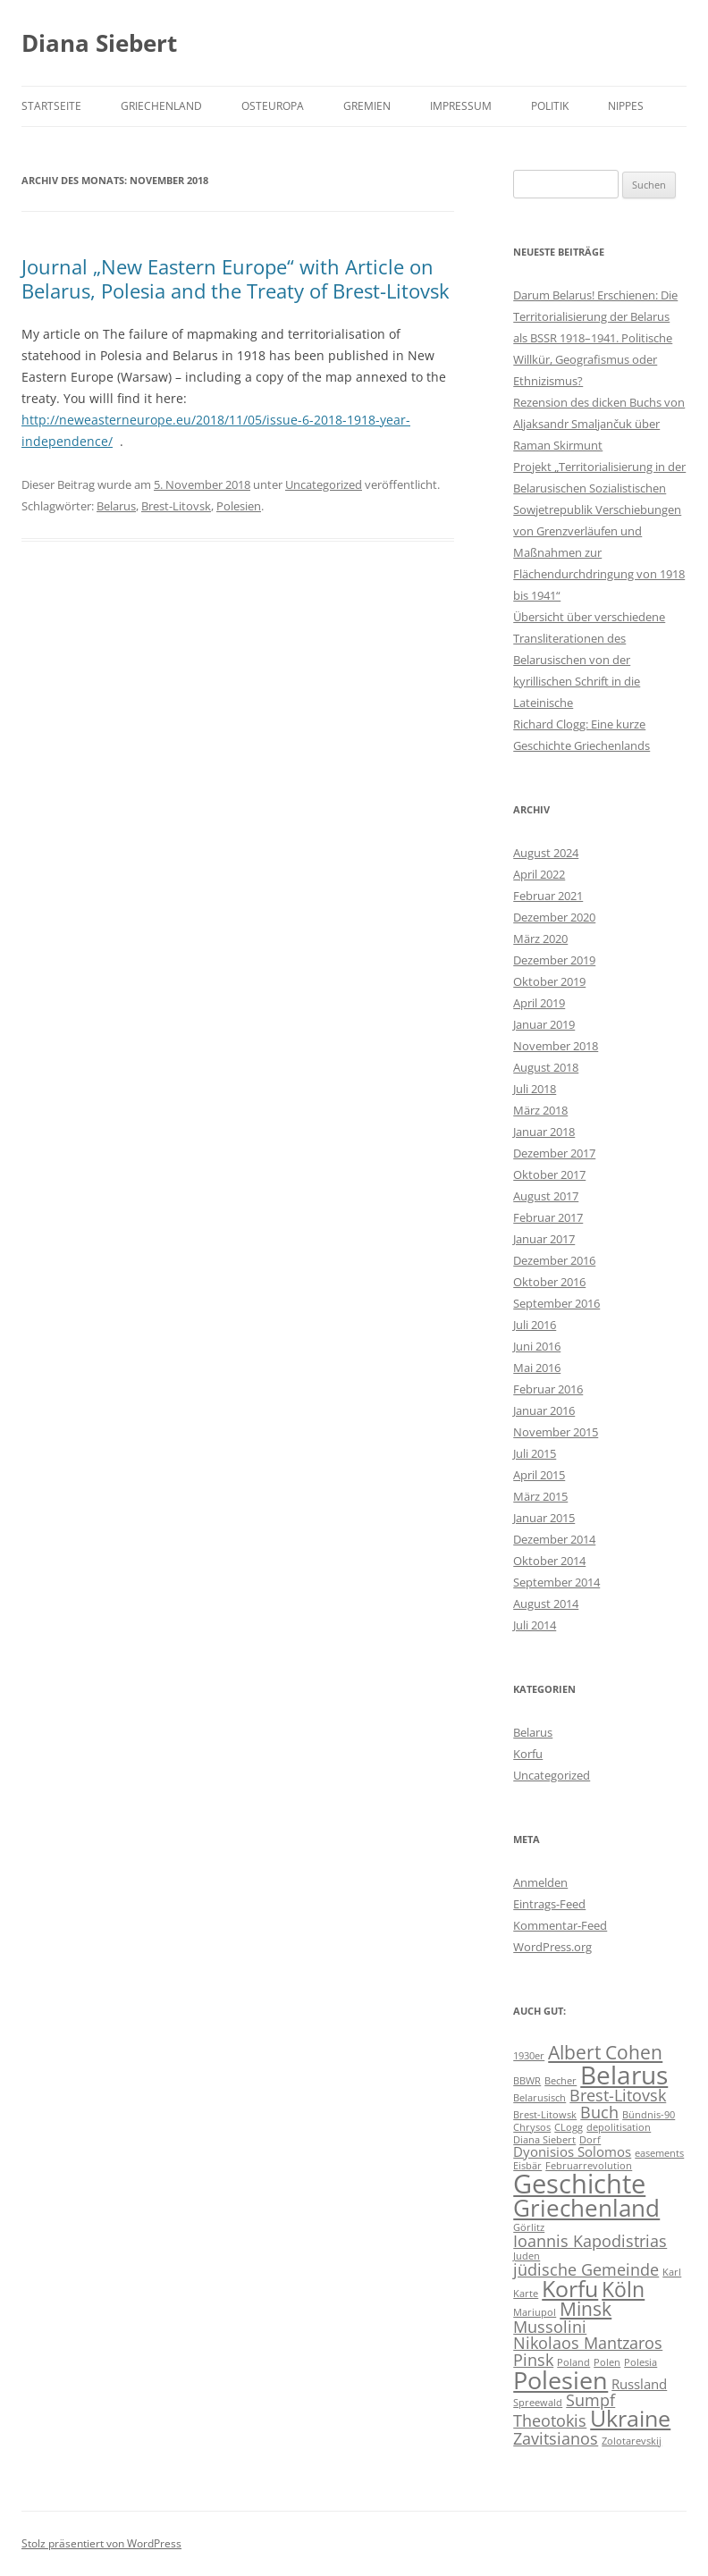 This screenshot has height=2576, width=708. What do you see at coordinates (545, 2115) in the screenshot?
I see `Brest-Litowsk [Brest-Litowsk (1 Eintrag)]` at bounding box center [545, 2115].